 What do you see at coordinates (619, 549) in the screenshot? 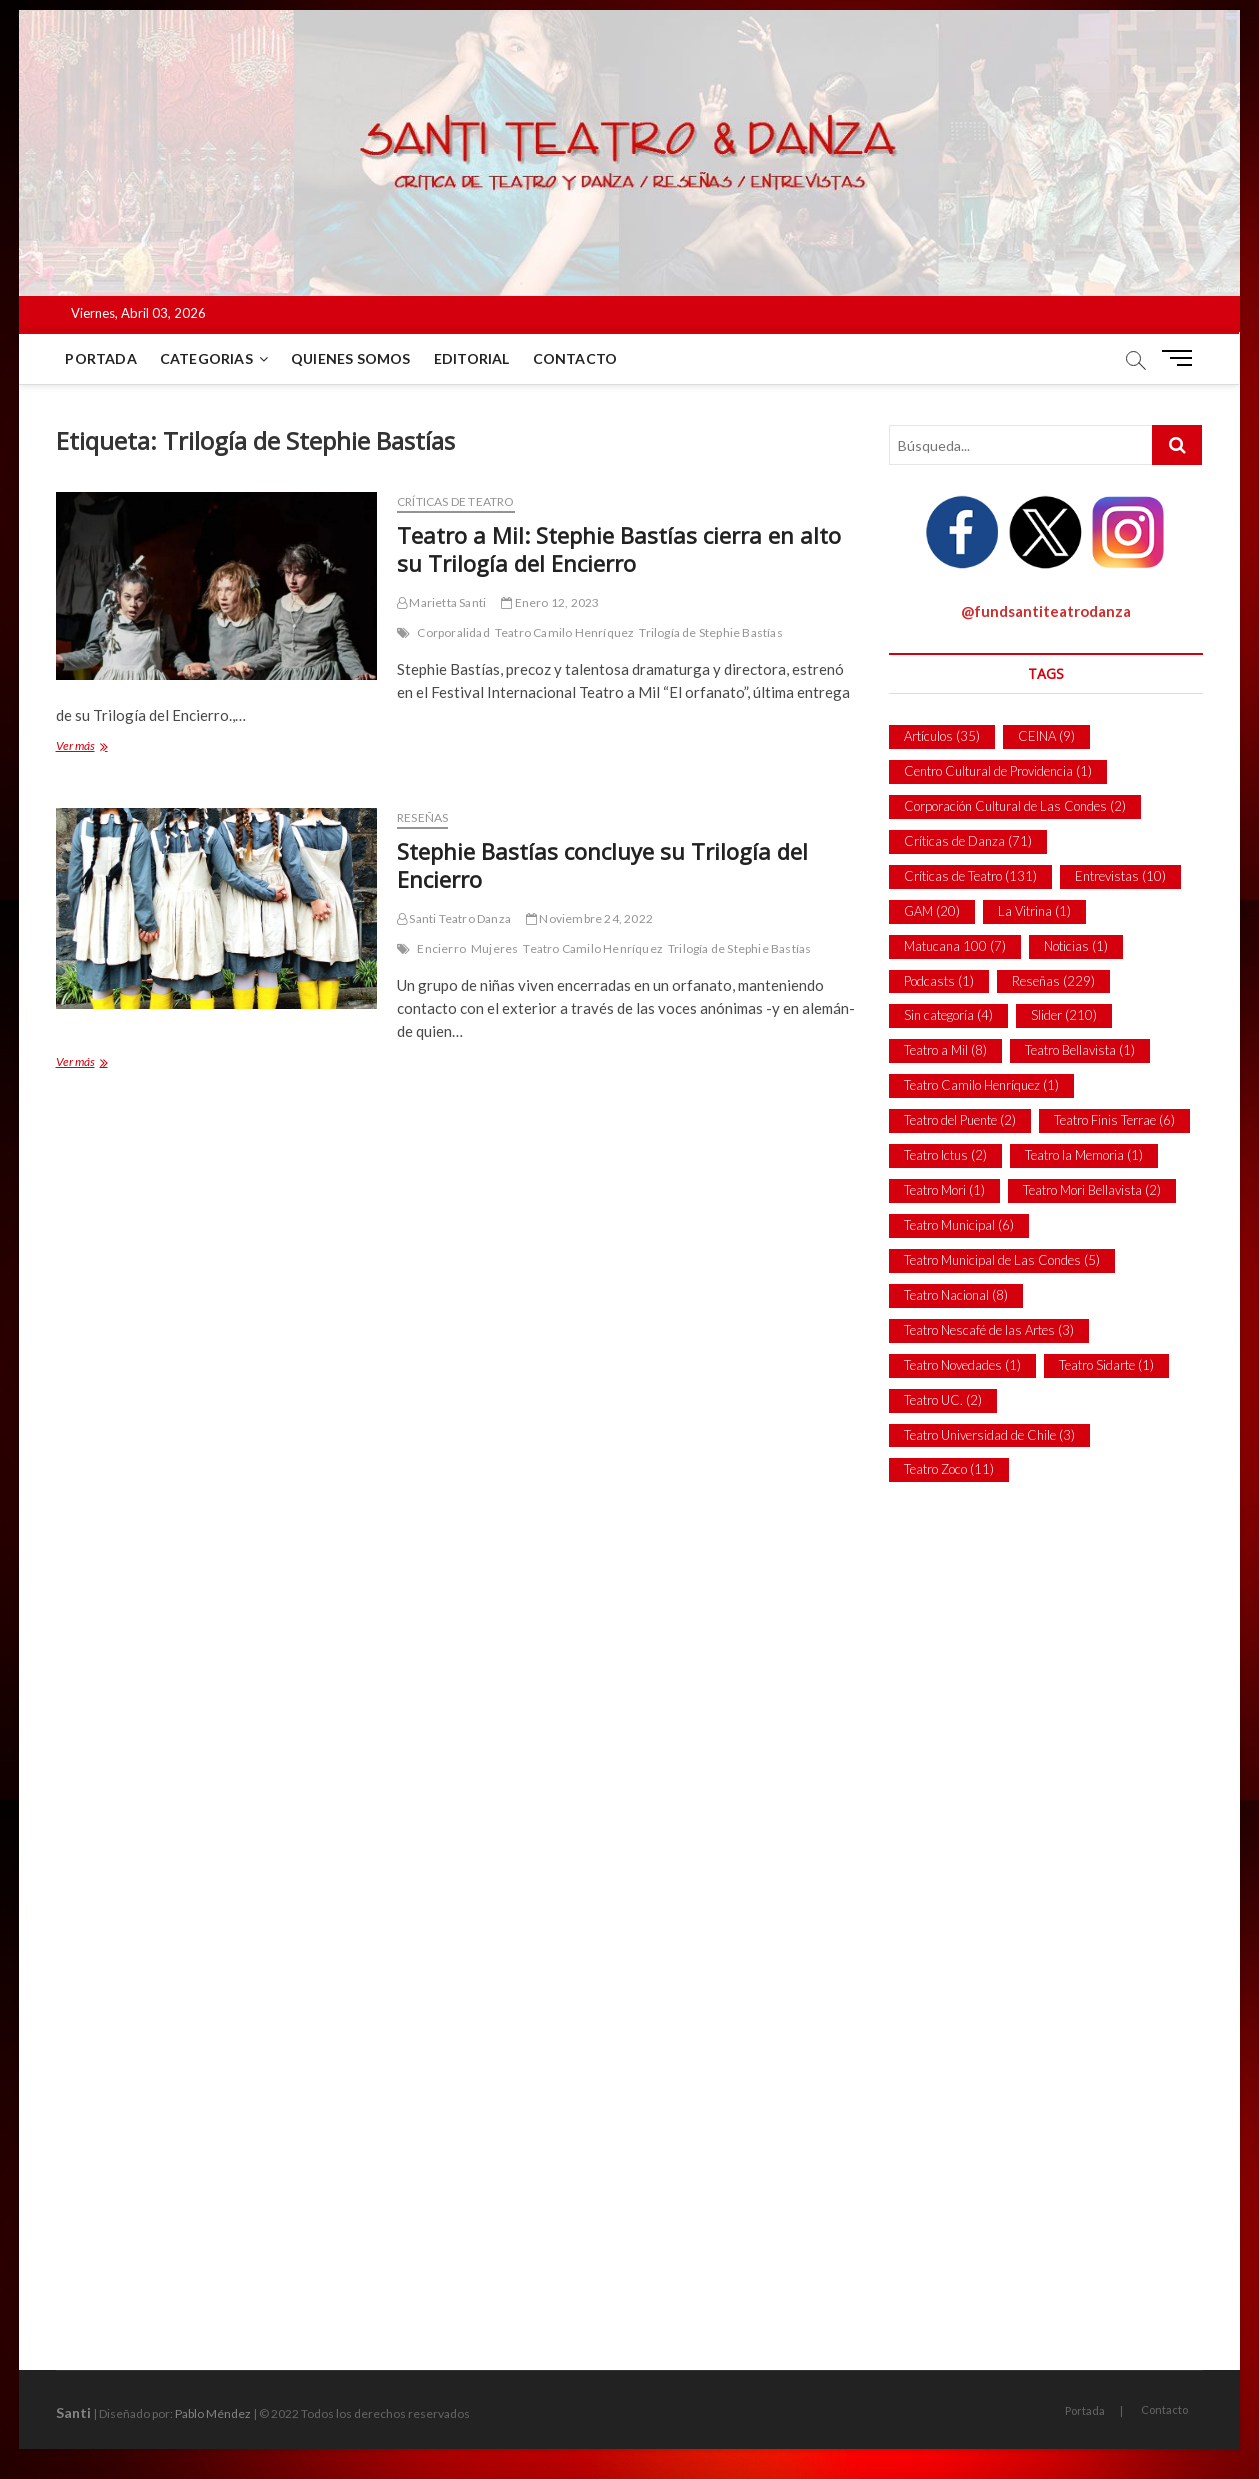
I see `Teatro a Mil: Stephie Bastías cierra en alto su Trilogía del Encierro` at bounding box center [619, 549].